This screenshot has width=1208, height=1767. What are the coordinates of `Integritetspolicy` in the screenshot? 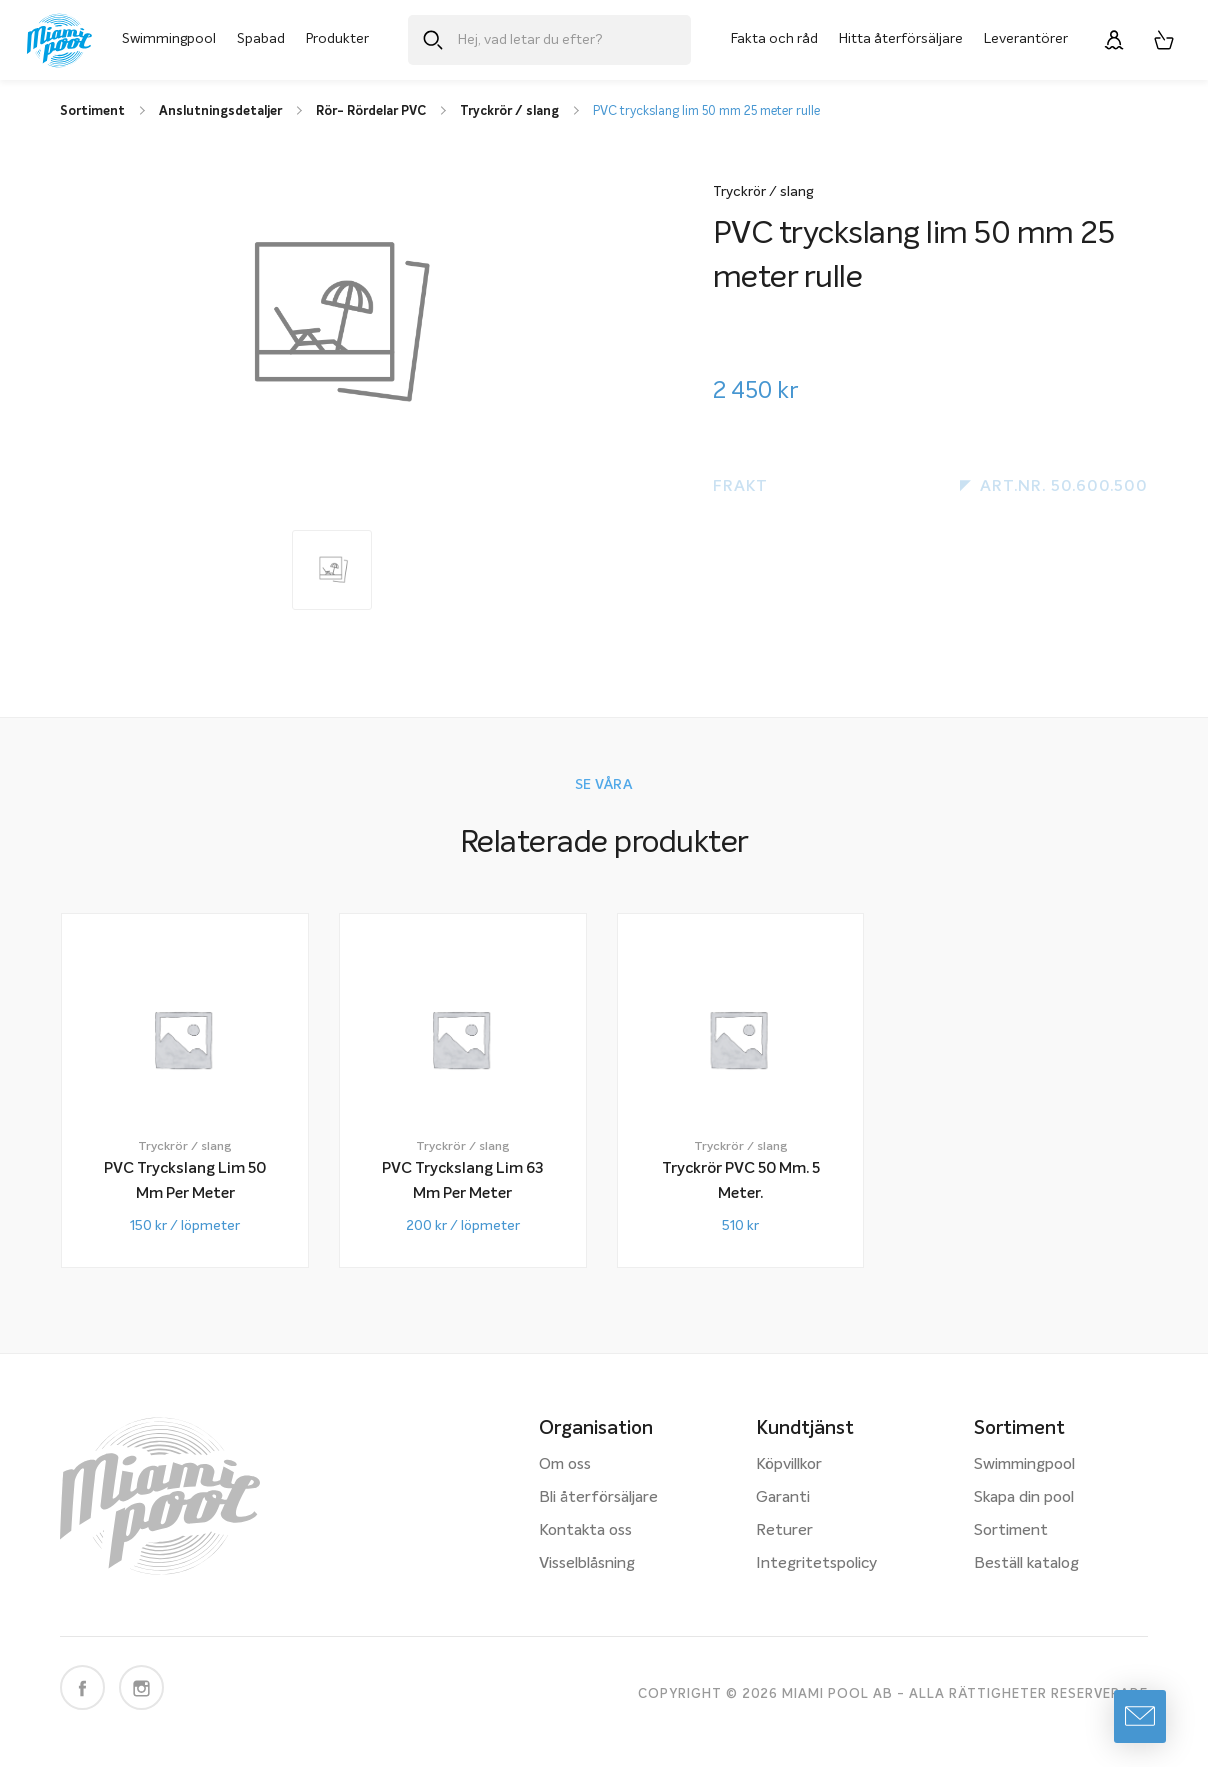 It's located at (816, 1564).